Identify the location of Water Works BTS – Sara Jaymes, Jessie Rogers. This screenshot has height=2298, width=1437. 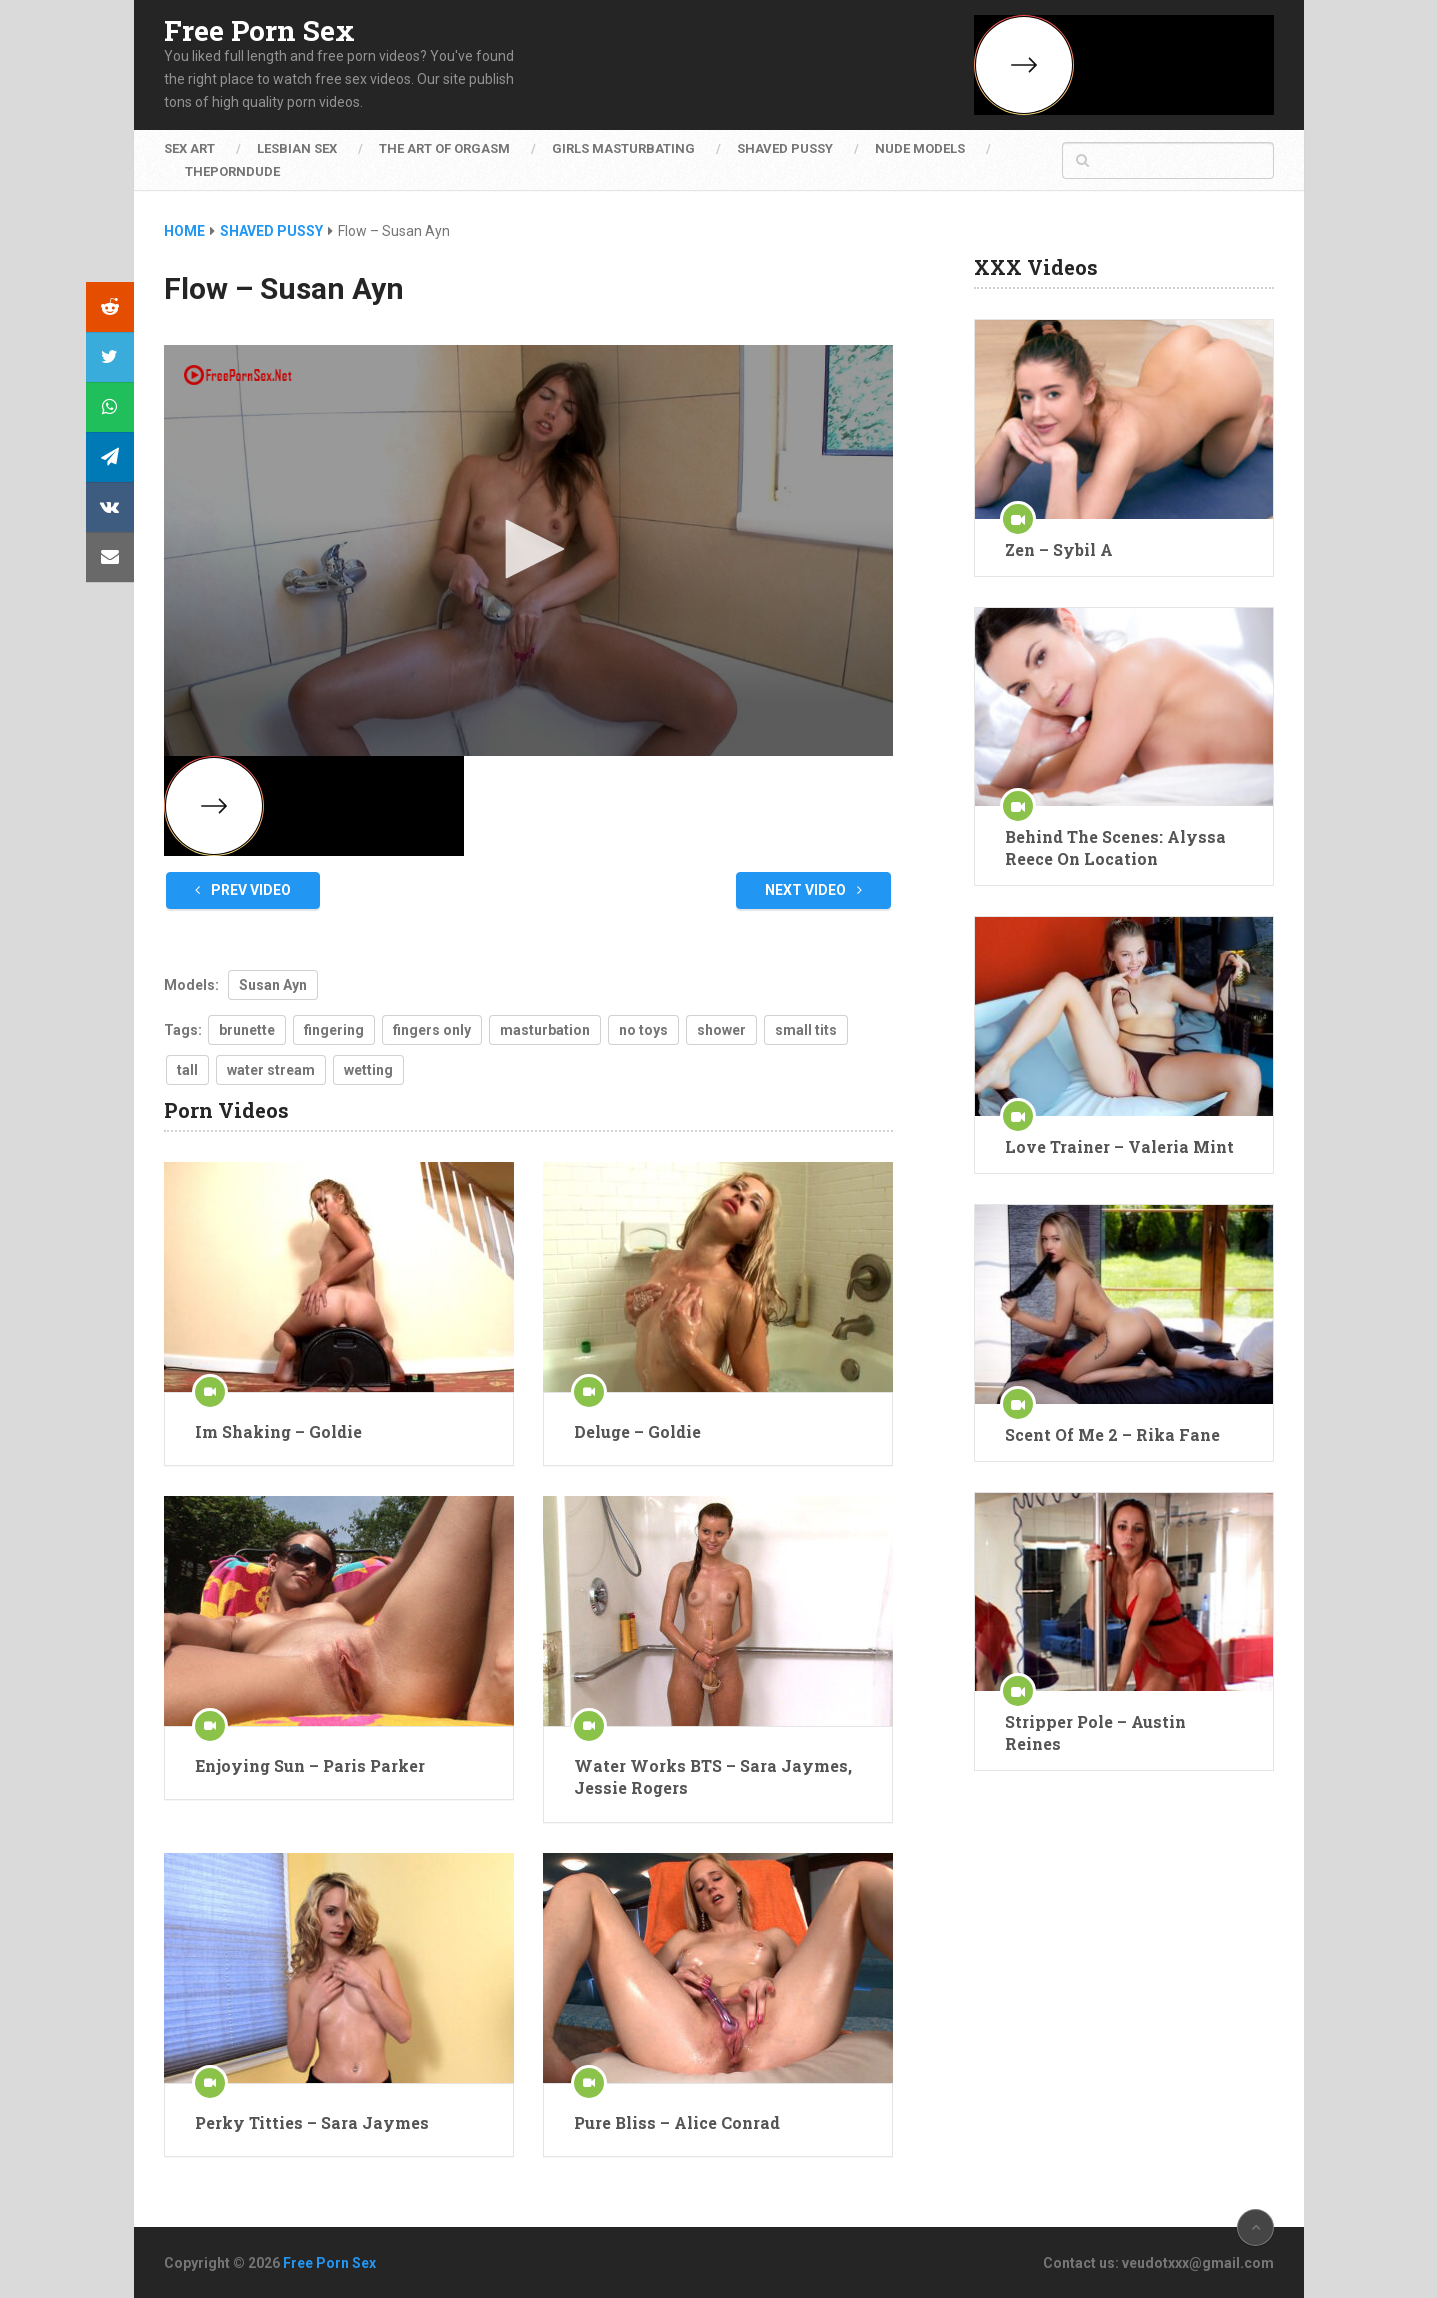
(713, 1776).